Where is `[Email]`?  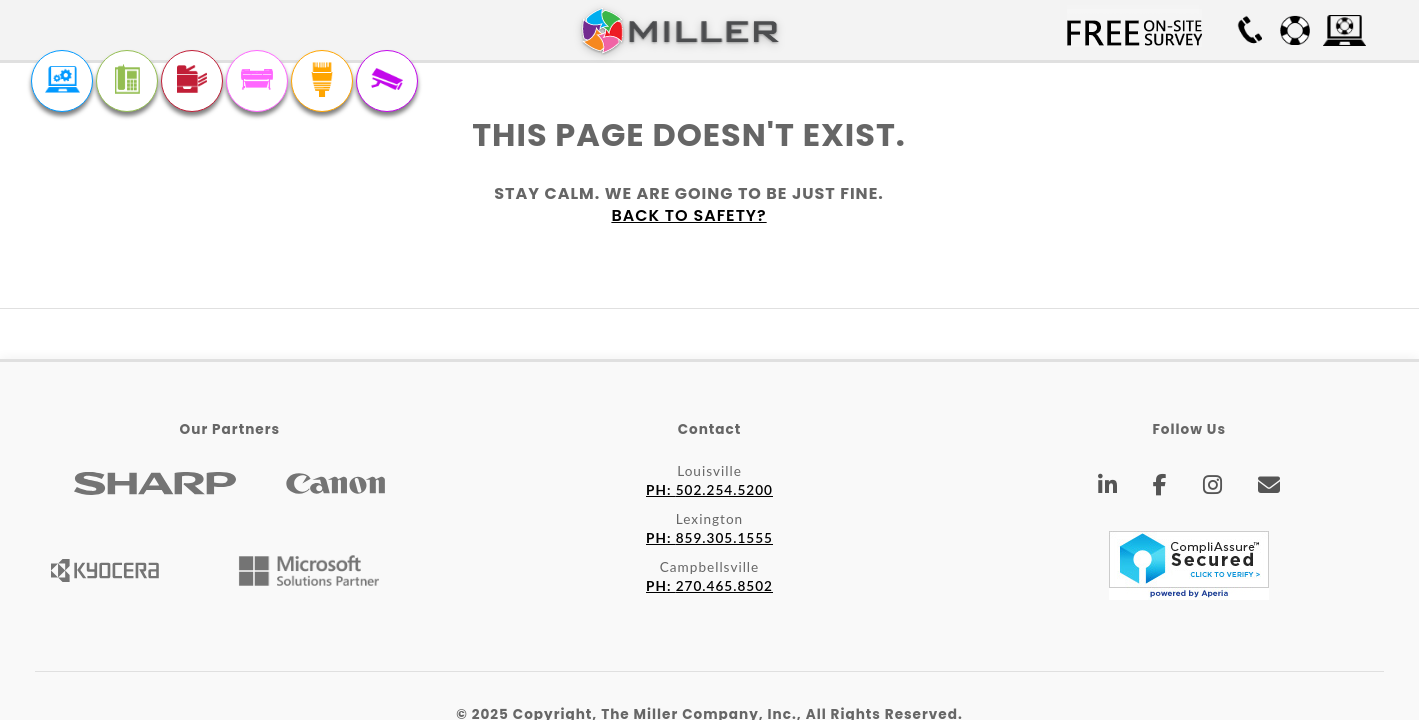 [Email] is located at coordinates (1269, 488).